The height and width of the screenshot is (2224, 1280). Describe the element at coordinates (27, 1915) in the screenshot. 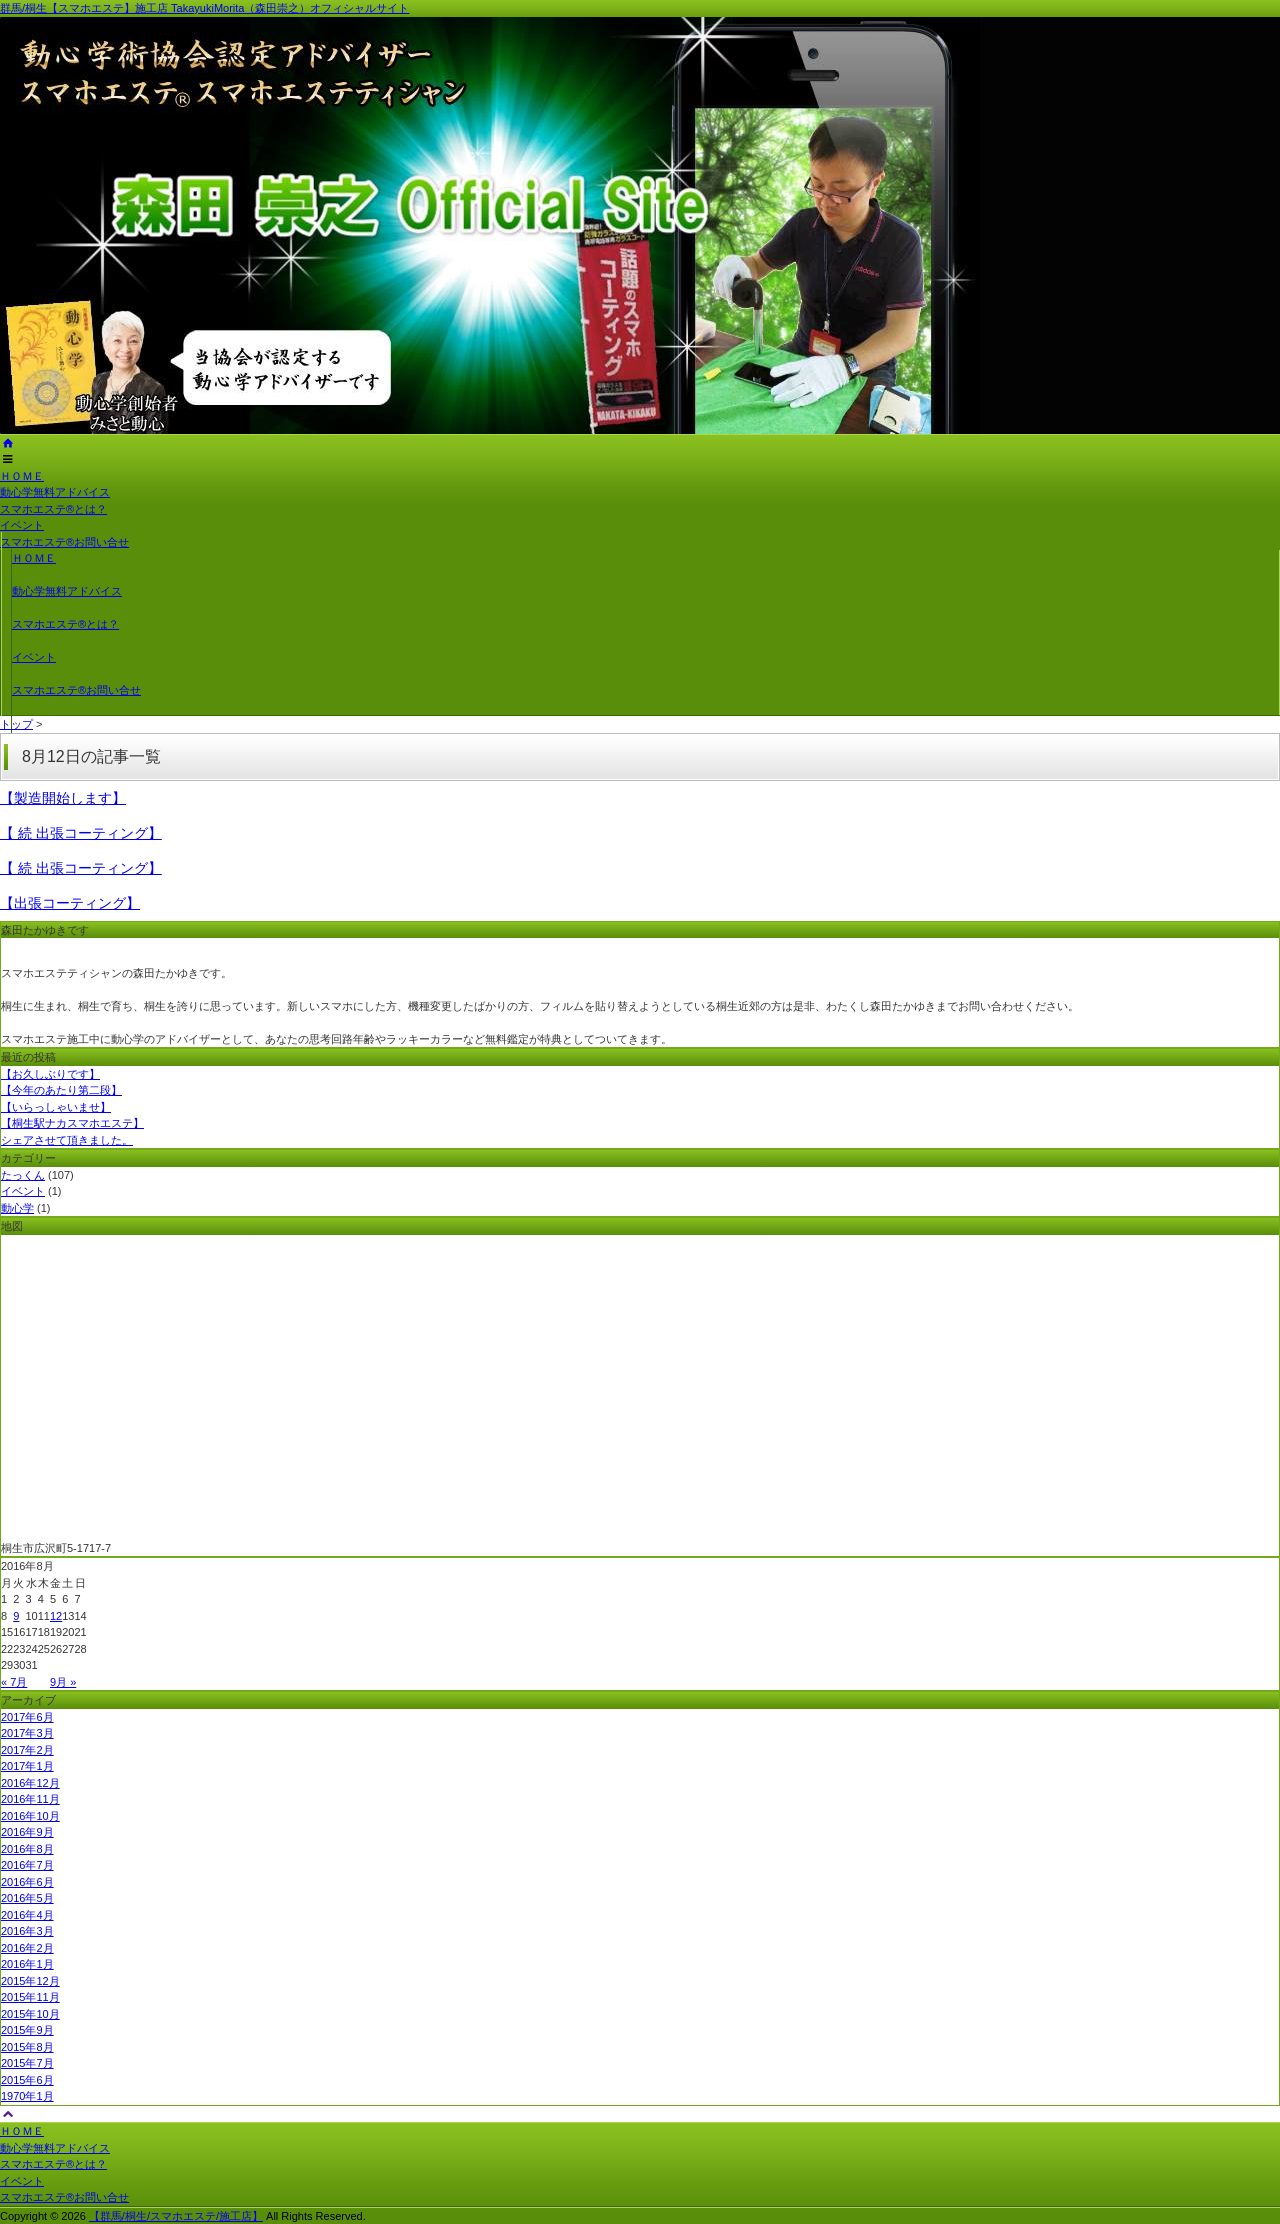

I see `2016年4月` at that location.